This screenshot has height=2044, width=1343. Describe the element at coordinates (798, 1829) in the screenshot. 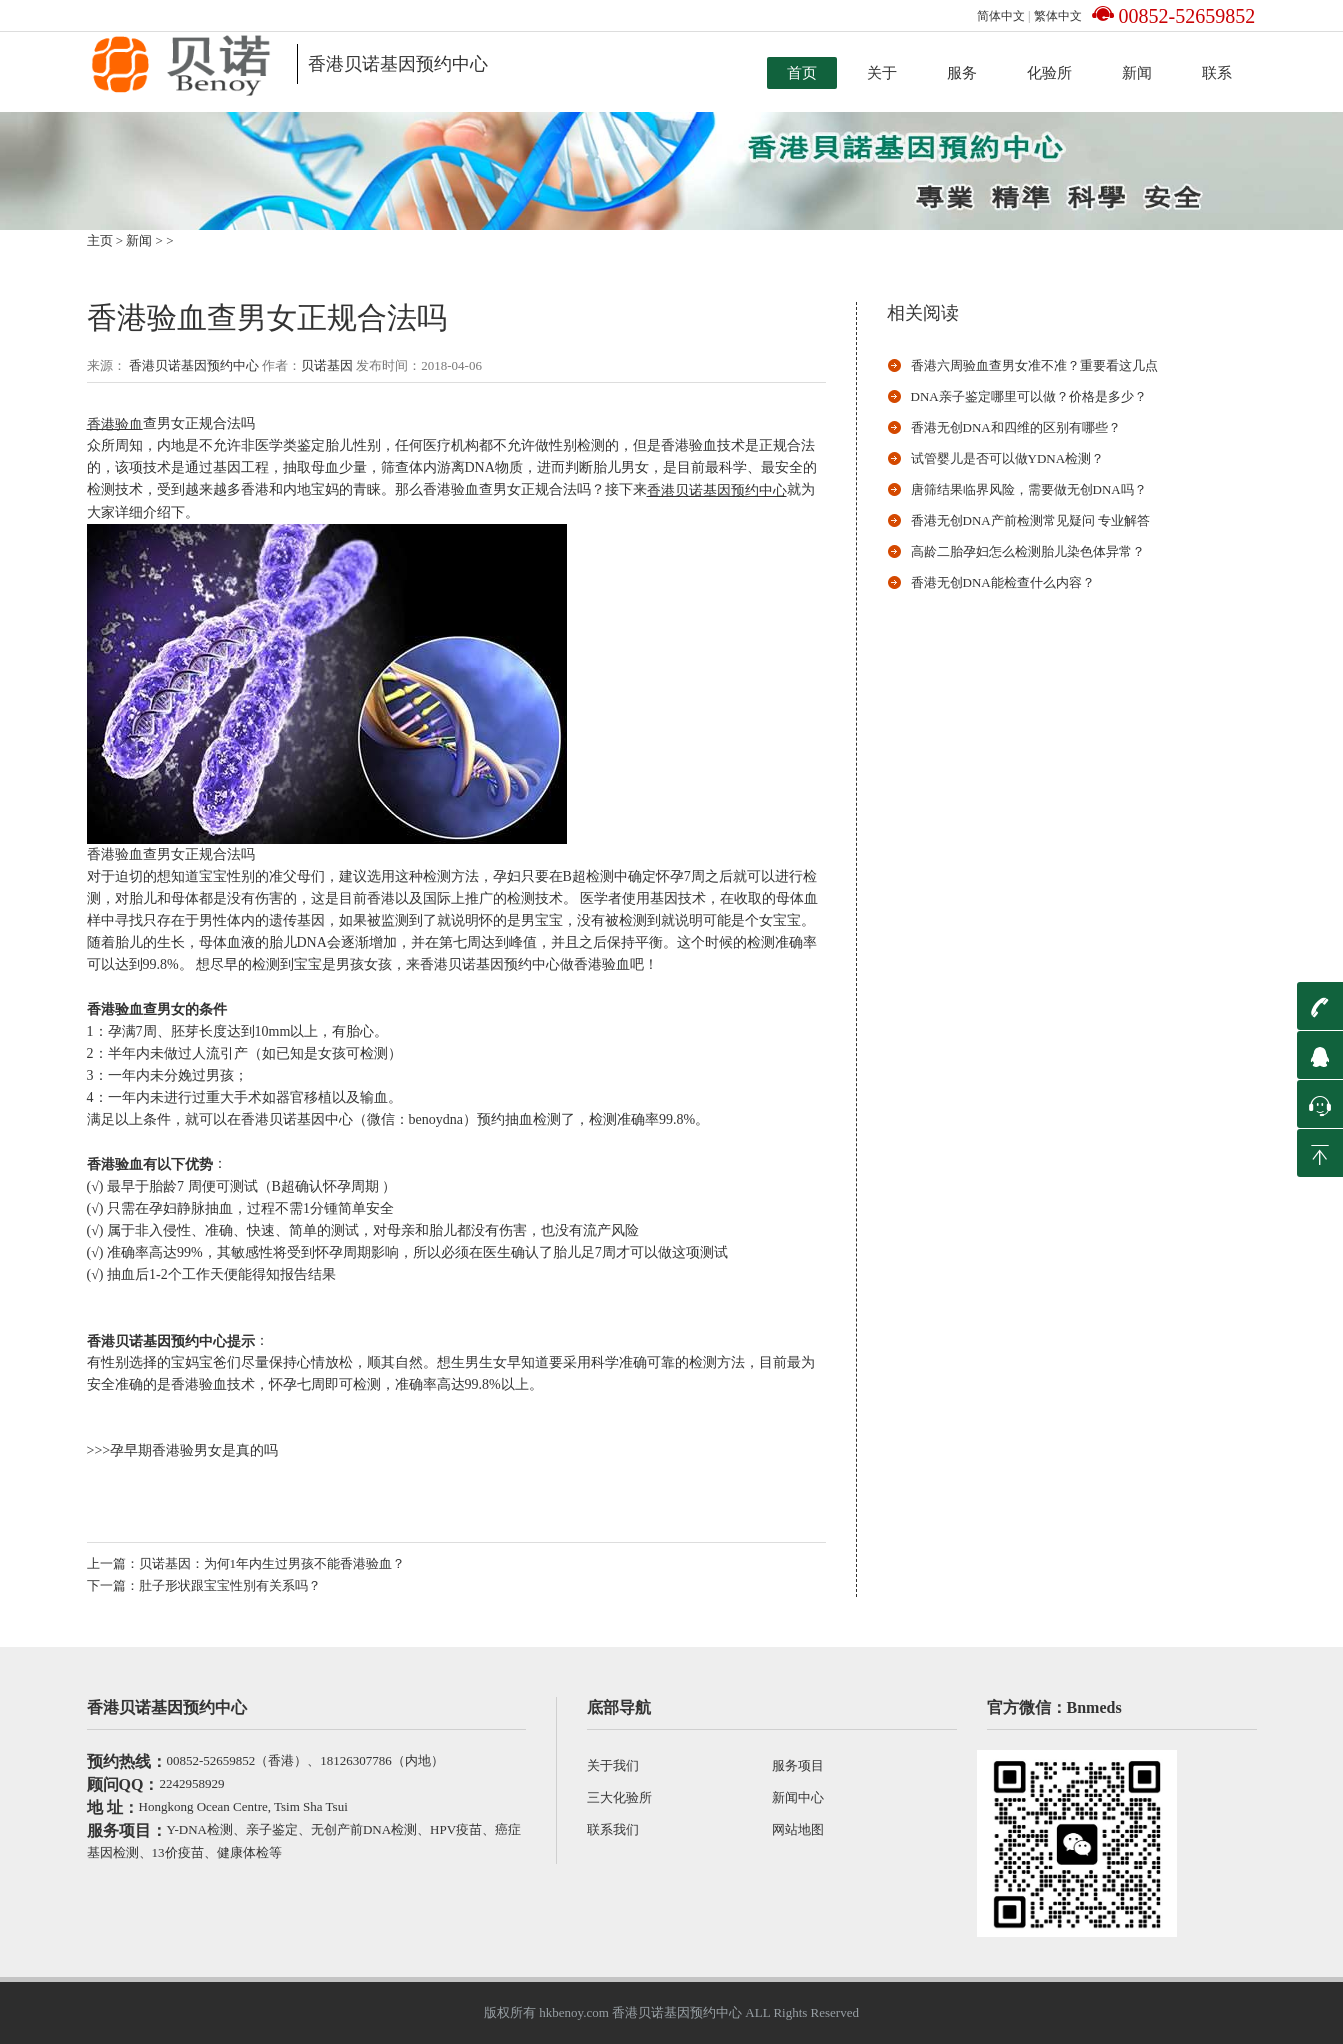

I see `网站地图` at that location.